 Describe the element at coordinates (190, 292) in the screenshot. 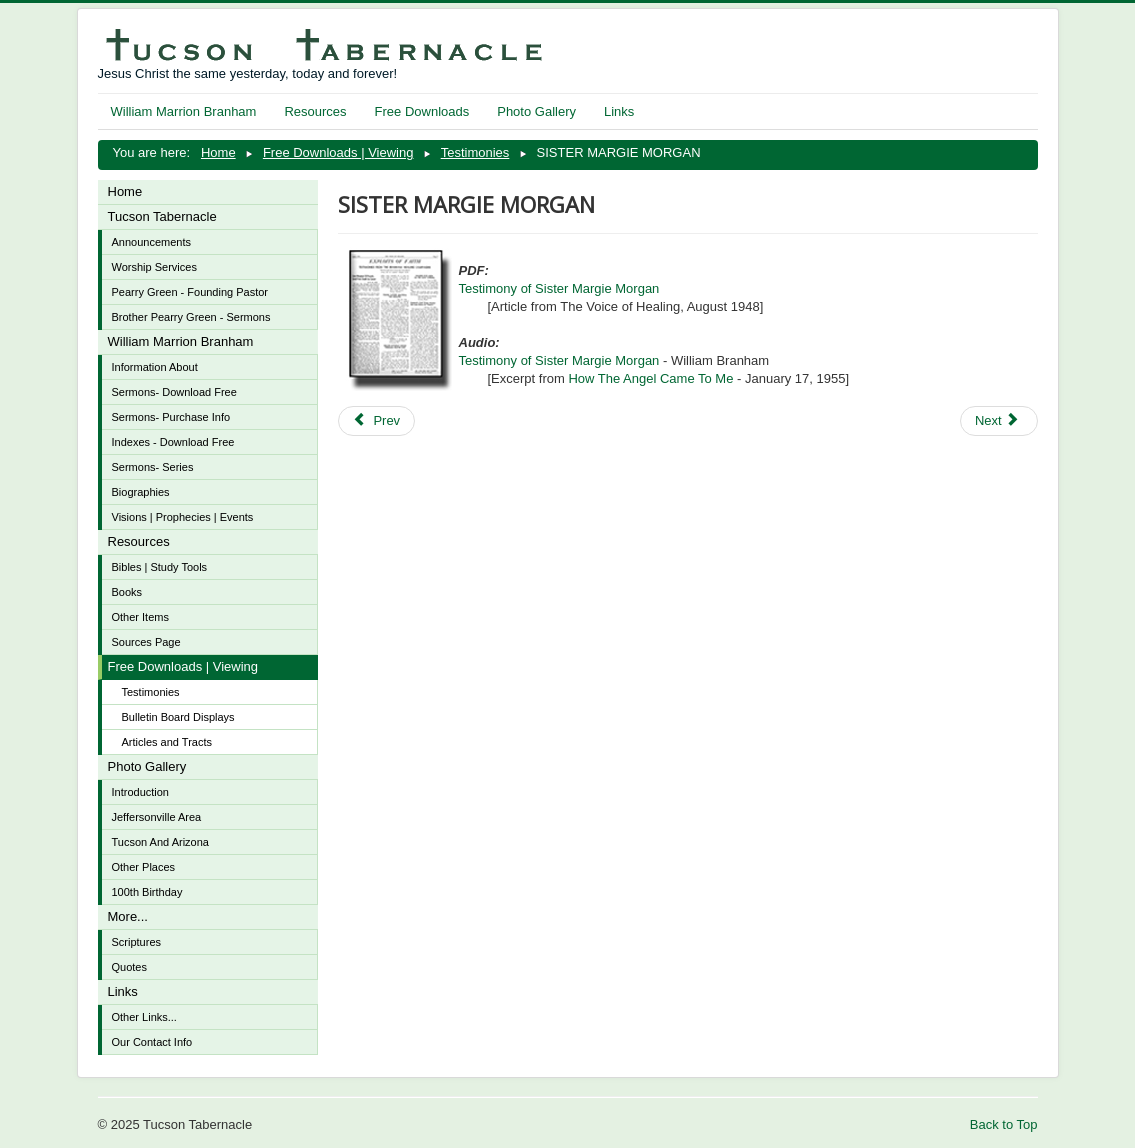

I see `Pearry Green - Founding Pastor` at that location.